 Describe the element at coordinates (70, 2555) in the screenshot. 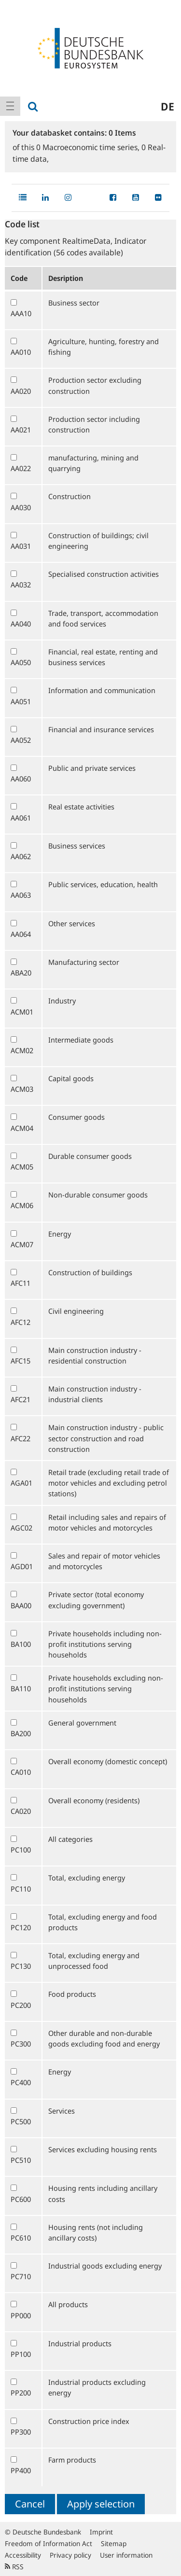

I see `Privacy policy` at that location.